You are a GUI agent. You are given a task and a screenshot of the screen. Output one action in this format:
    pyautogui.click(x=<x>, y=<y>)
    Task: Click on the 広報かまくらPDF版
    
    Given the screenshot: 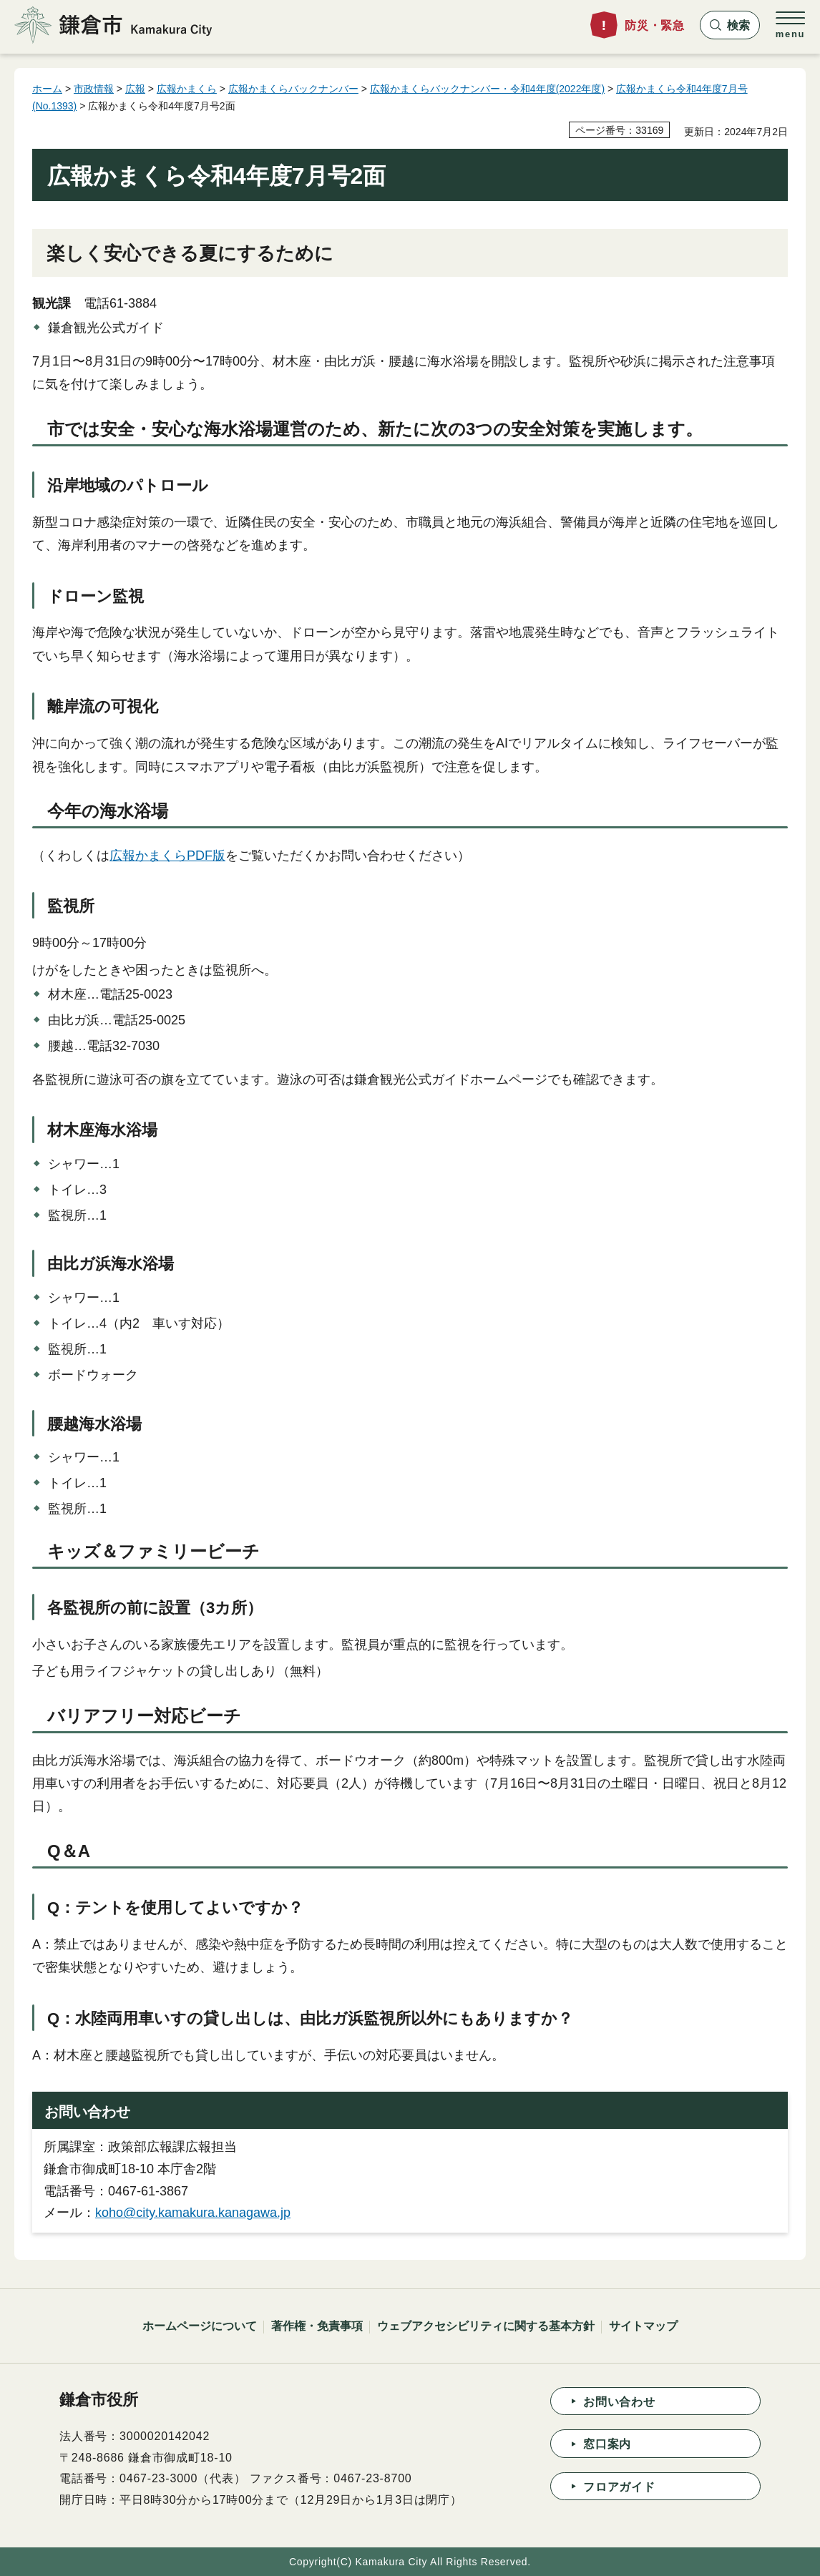 What is the action you would take?
    pyautogui.click(x=167, y=855)
    